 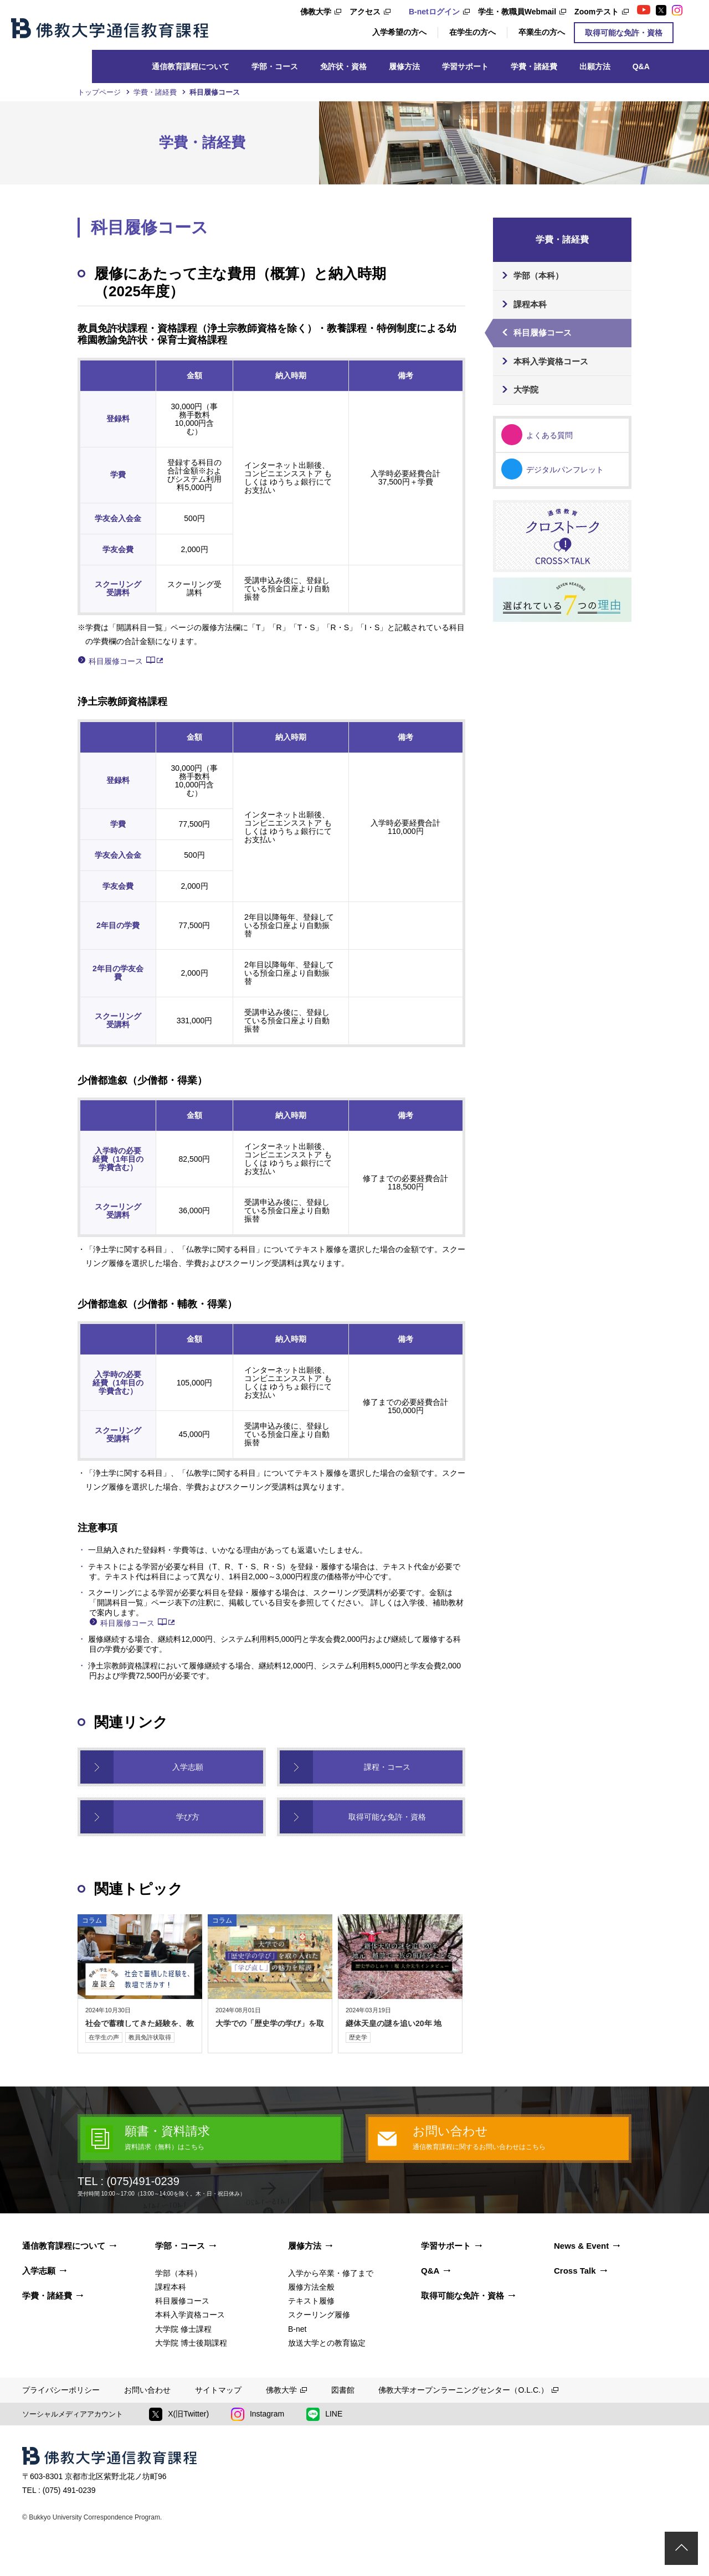 What do you see at coordinates (150, 2037) in the screenshot?
I see `教員免許状取得` at bounding box center [150, 2037].